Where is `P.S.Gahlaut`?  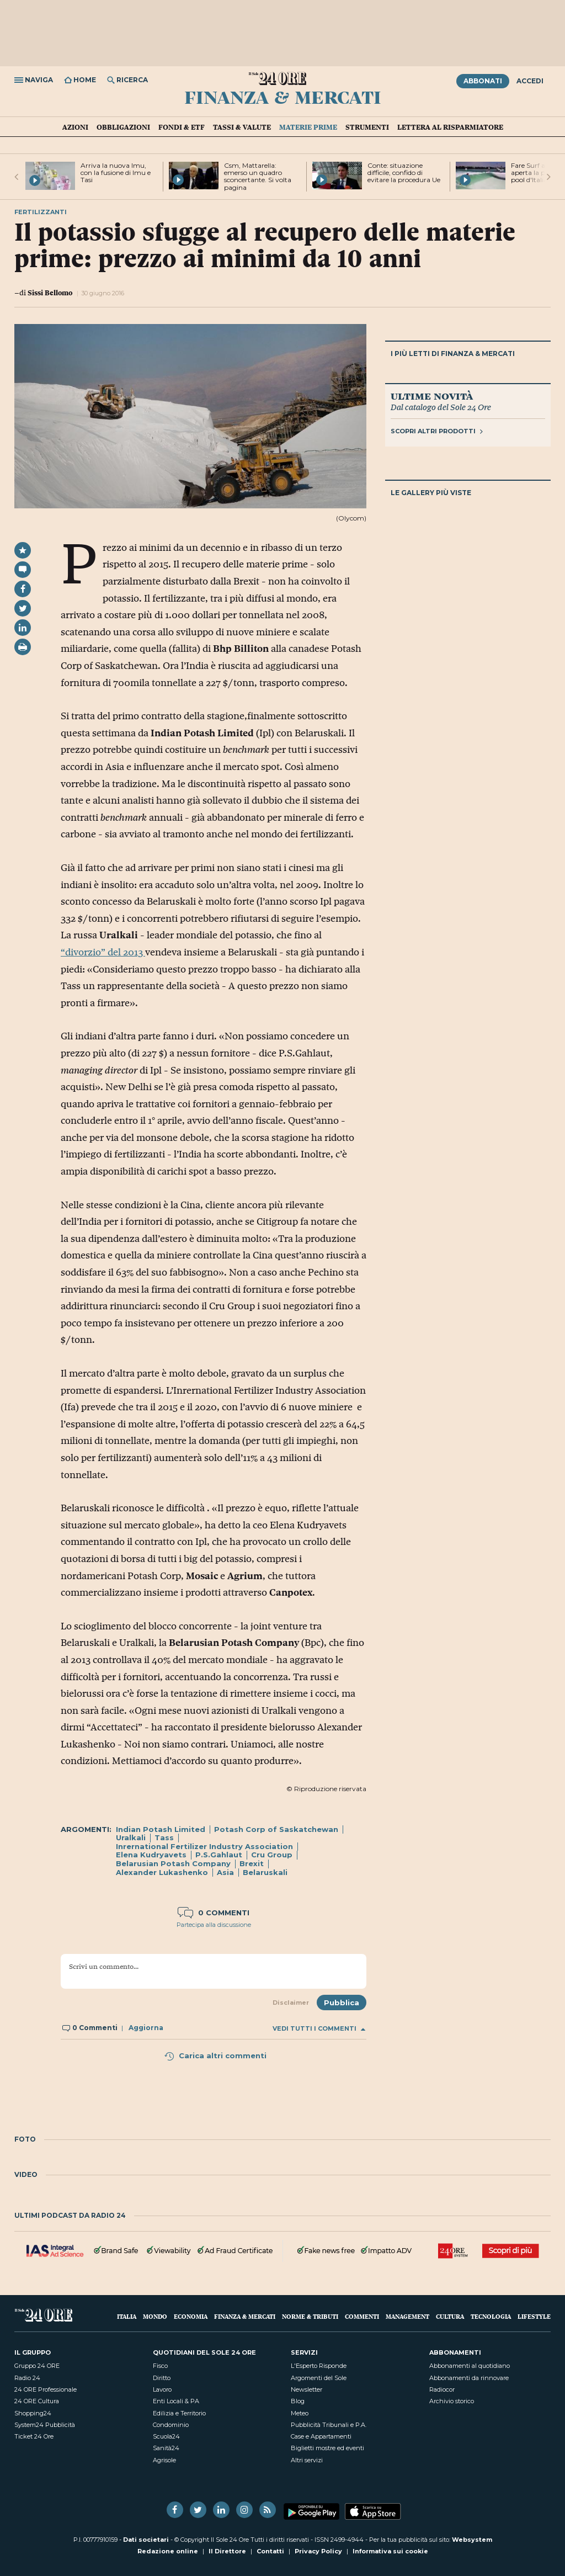
P.S.Gahlaut is located at coordinates (218, 1854).